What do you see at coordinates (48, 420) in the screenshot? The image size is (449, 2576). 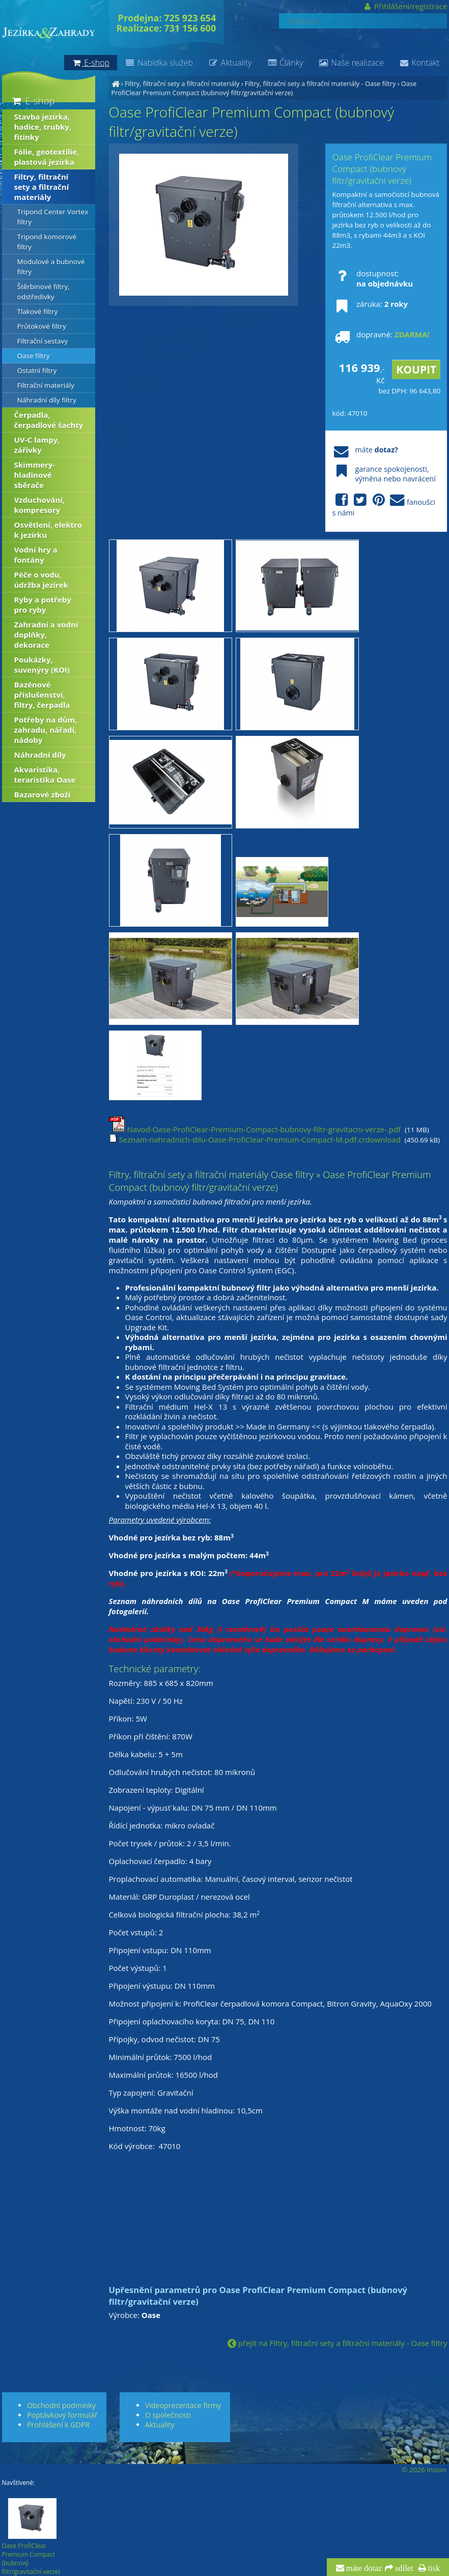 I see `Čerpadla, čerpadlové šachty` at bounding box center [48, 420].